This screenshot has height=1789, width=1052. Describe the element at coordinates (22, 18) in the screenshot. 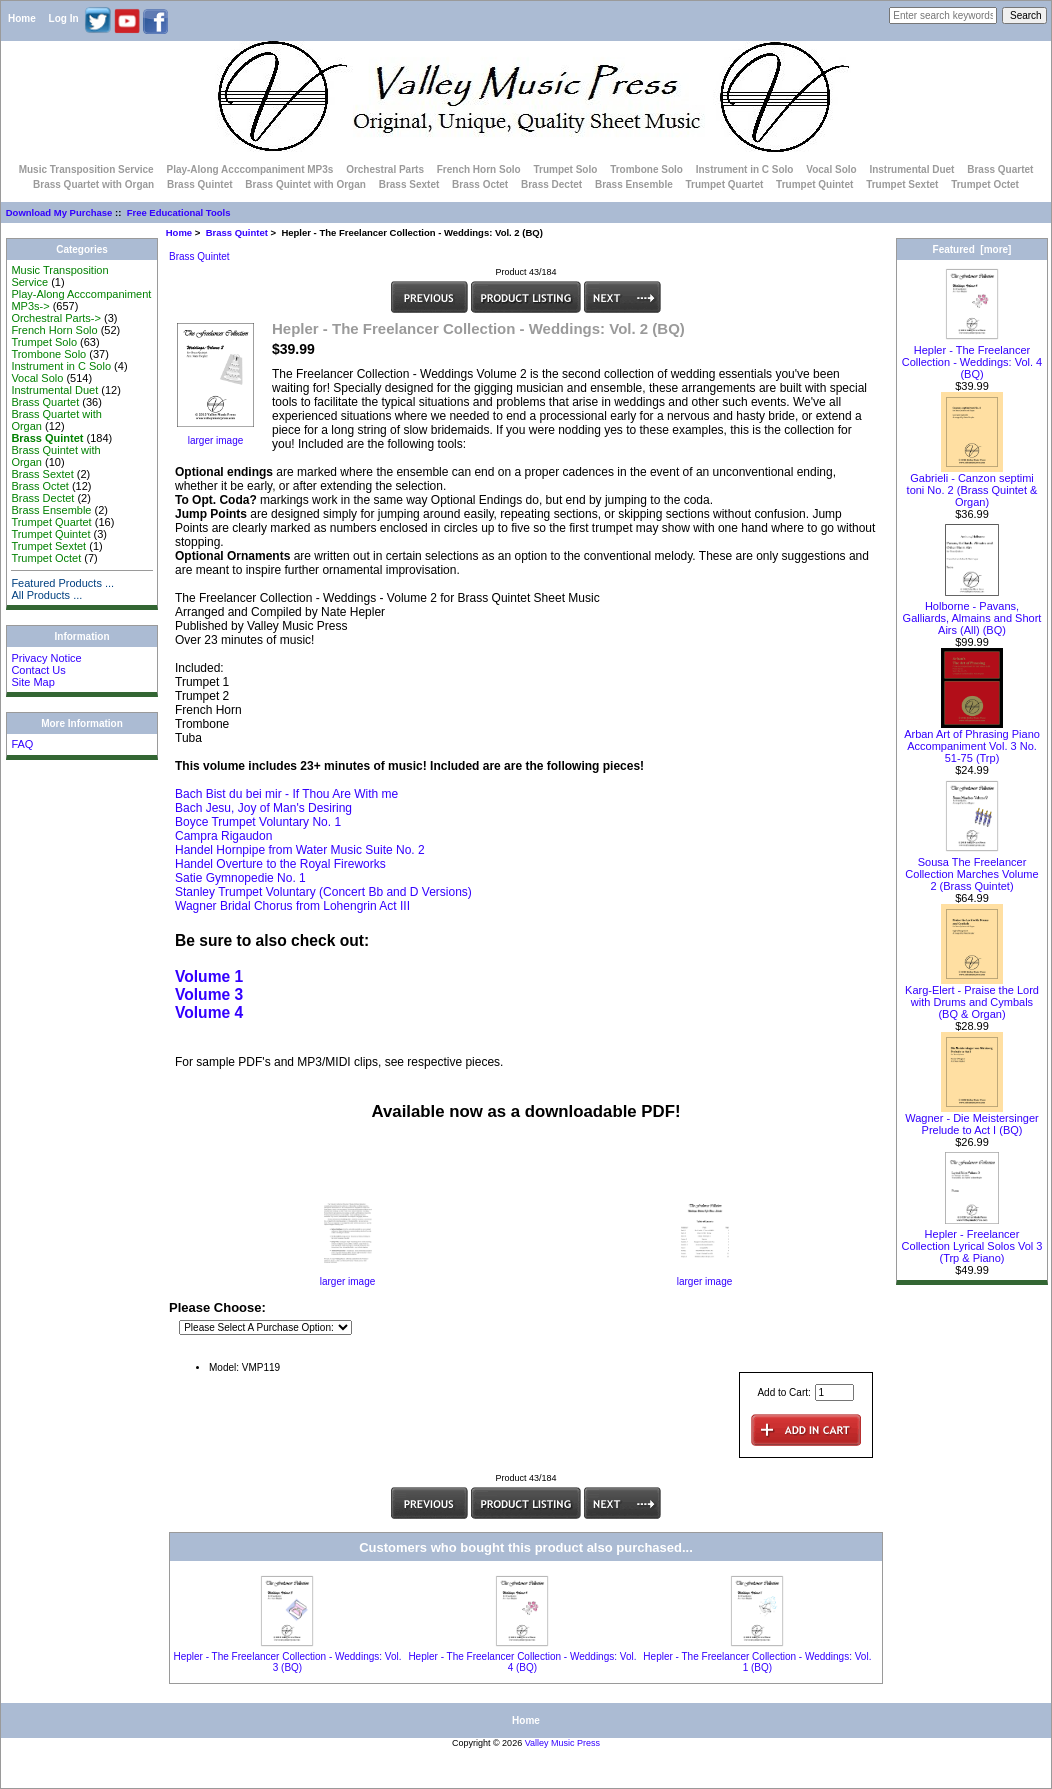

I see `Home` at that location.